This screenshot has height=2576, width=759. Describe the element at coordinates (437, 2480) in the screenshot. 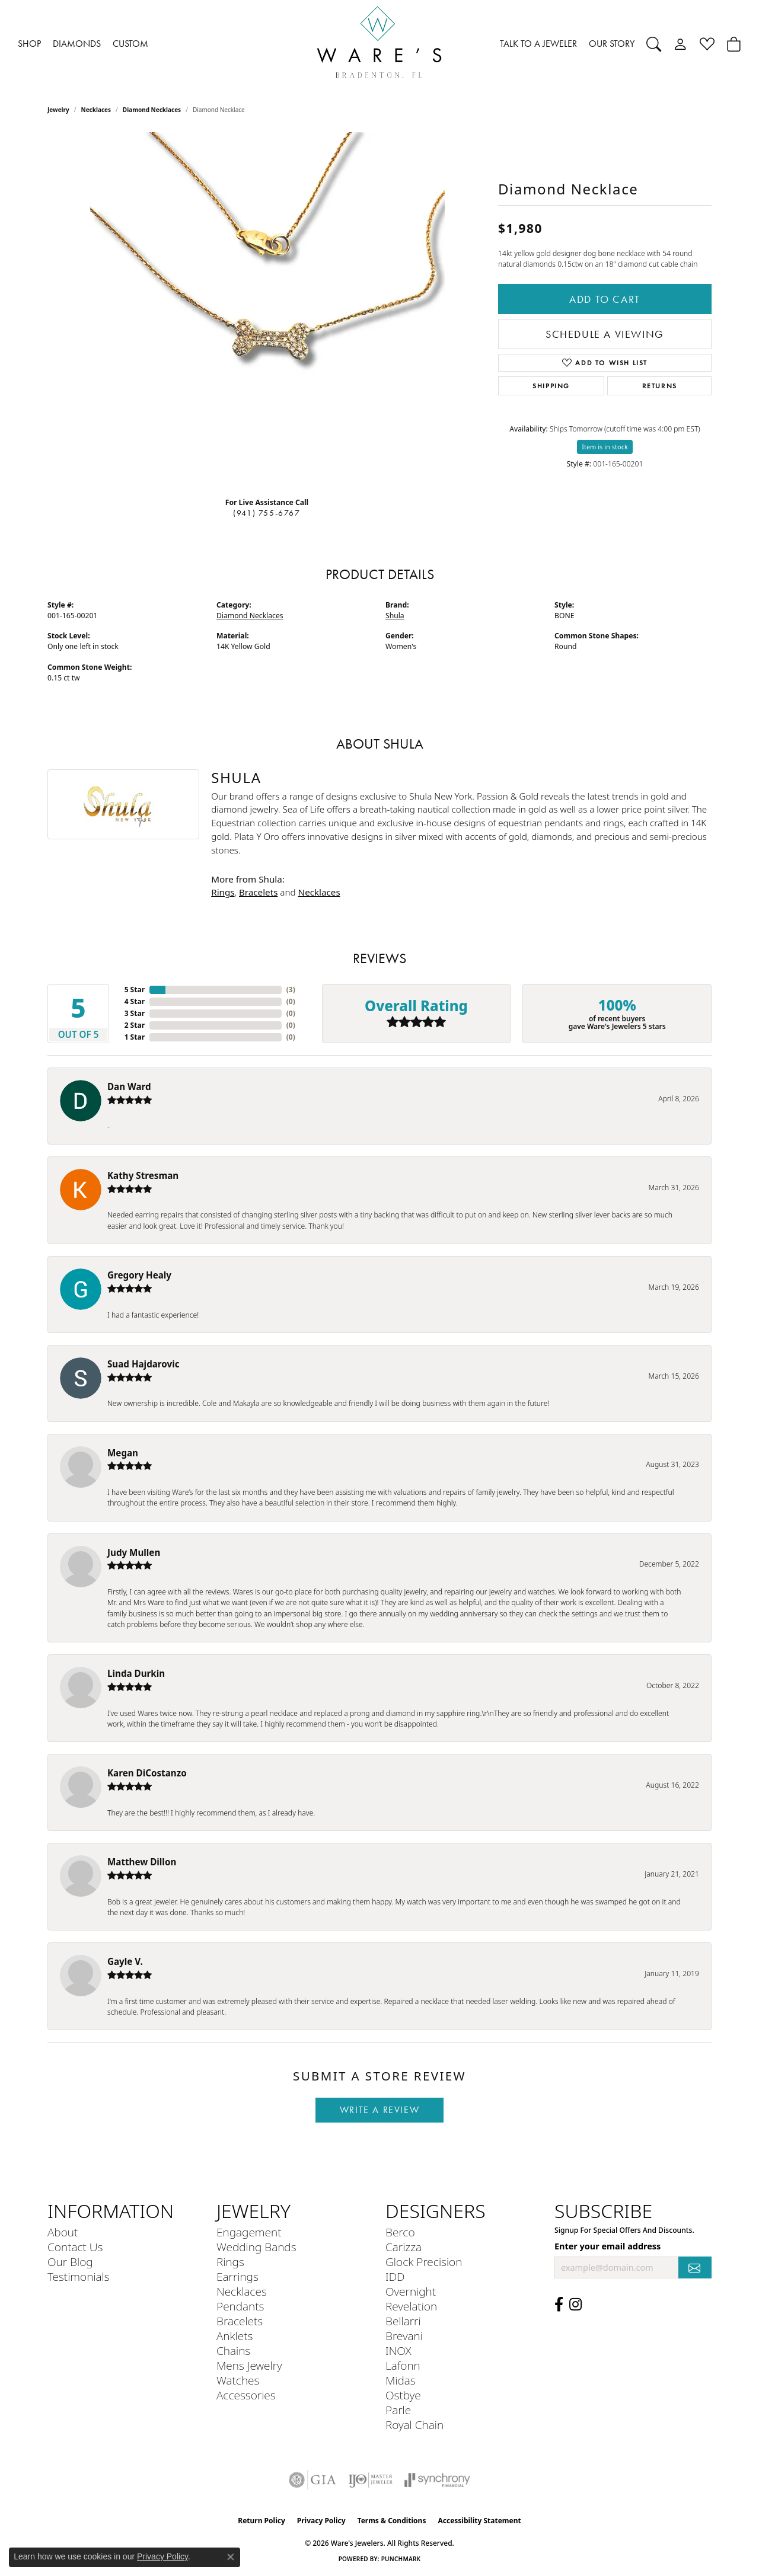

I see `[Visit the synchrony website]` at that location.